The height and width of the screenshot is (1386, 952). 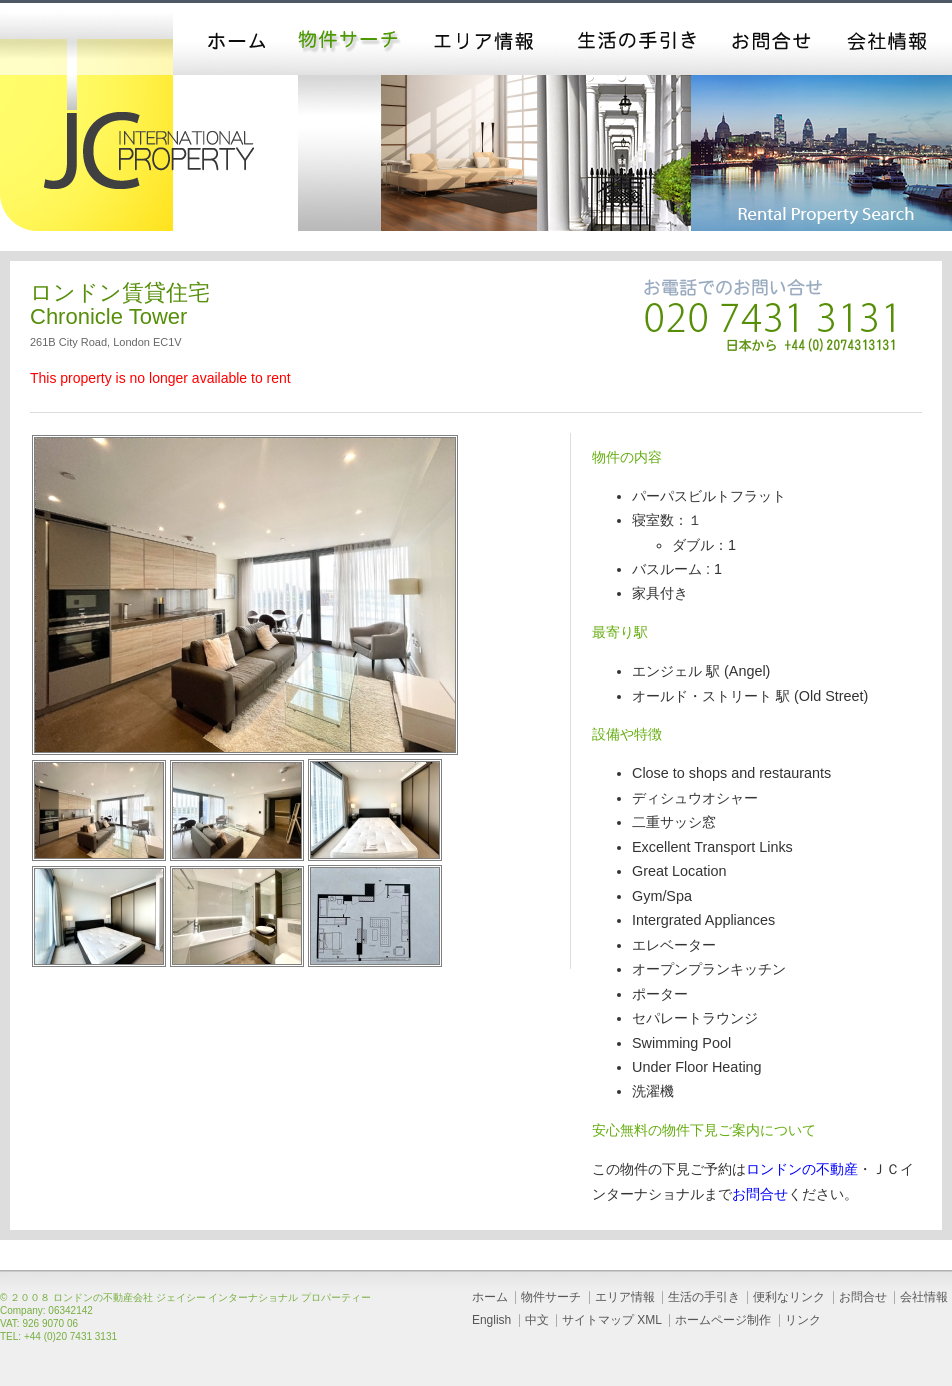 I want to click on ロンドンの不動産, so click(x=802, y=1169).